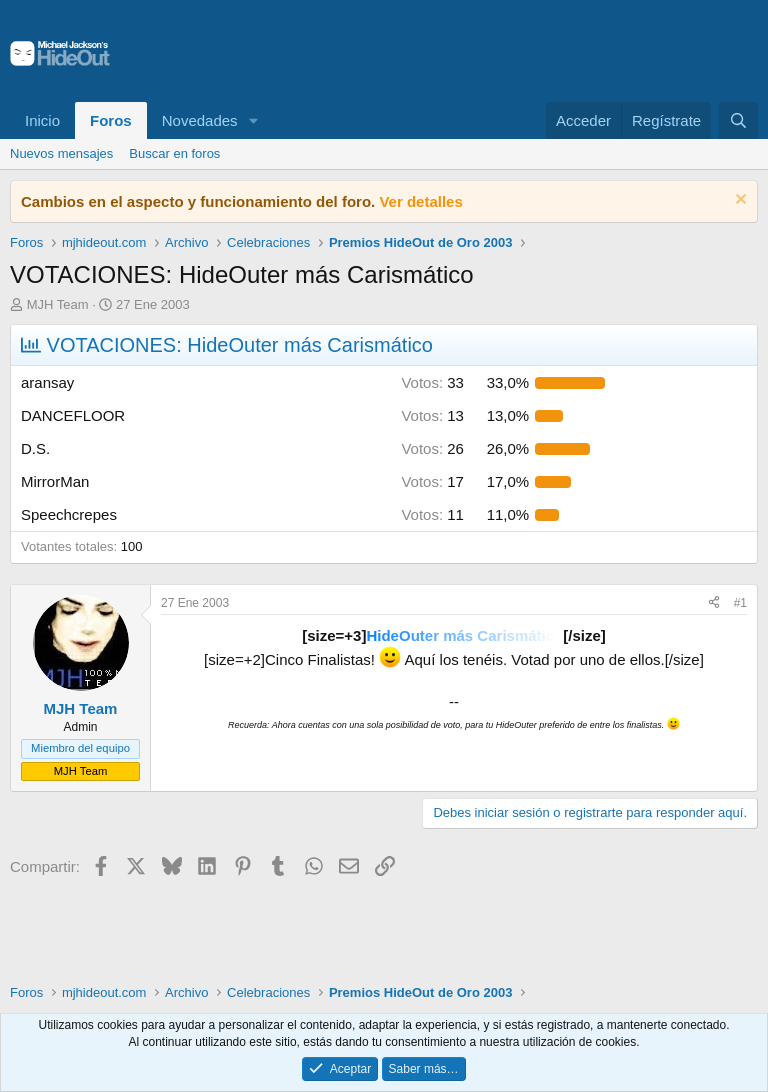 The image size is (768, 1092). I want to click on [button], so click(253, 120).